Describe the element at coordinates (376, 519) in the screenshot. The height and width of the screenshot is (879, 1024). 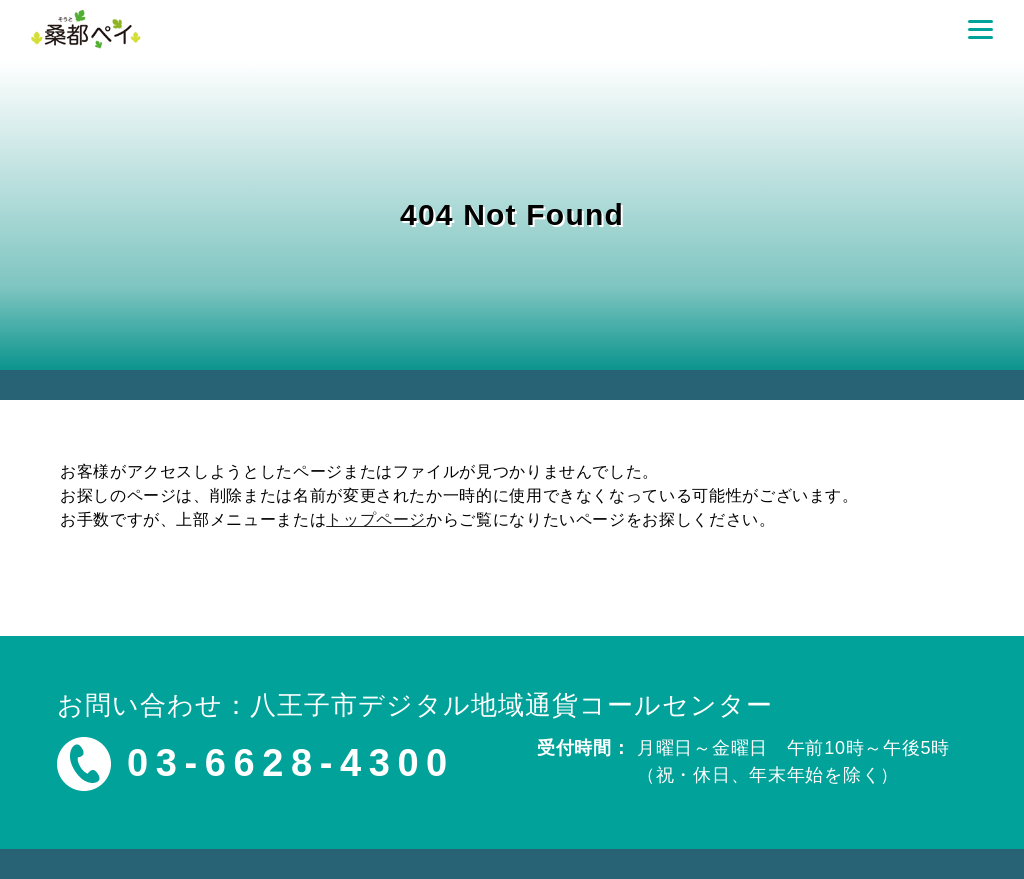
I see `トップページ` at that location.